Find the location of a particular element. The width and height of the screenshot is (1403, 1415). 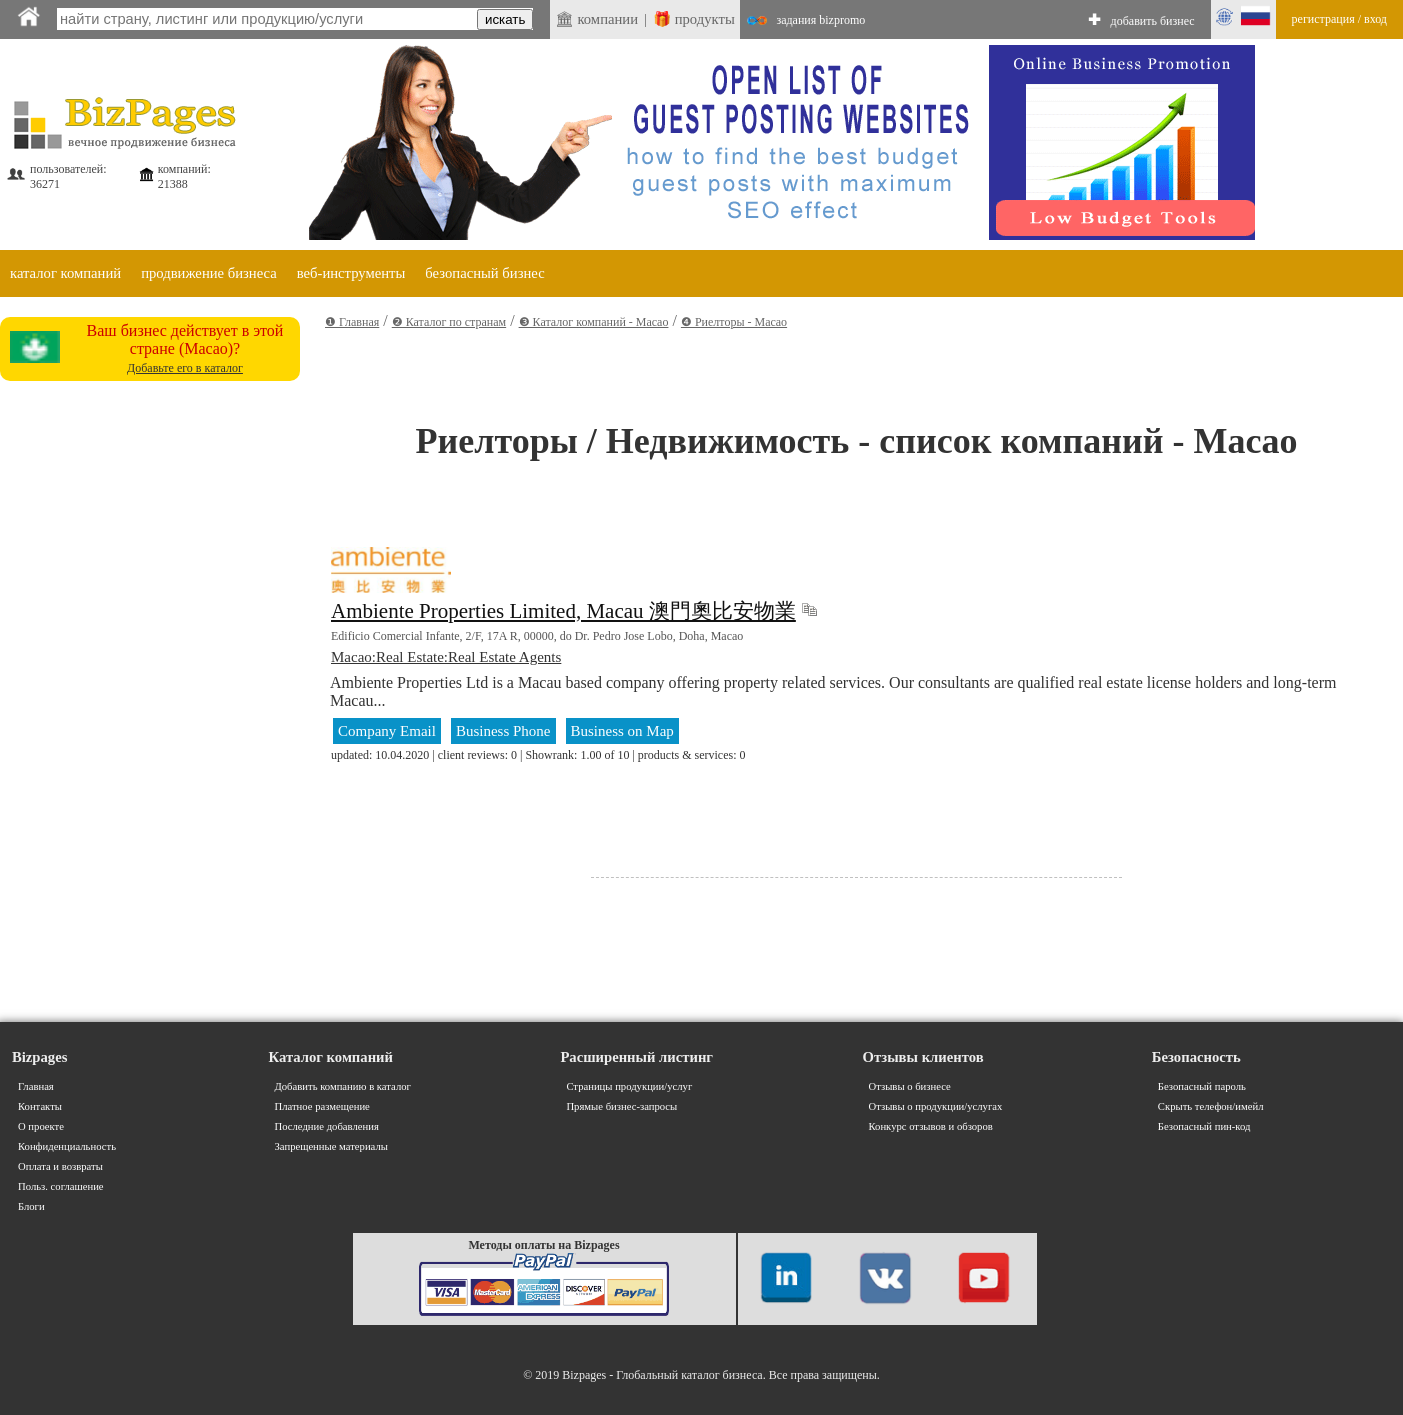

Безопасный пароль is located at coordinates (1202, 1086).